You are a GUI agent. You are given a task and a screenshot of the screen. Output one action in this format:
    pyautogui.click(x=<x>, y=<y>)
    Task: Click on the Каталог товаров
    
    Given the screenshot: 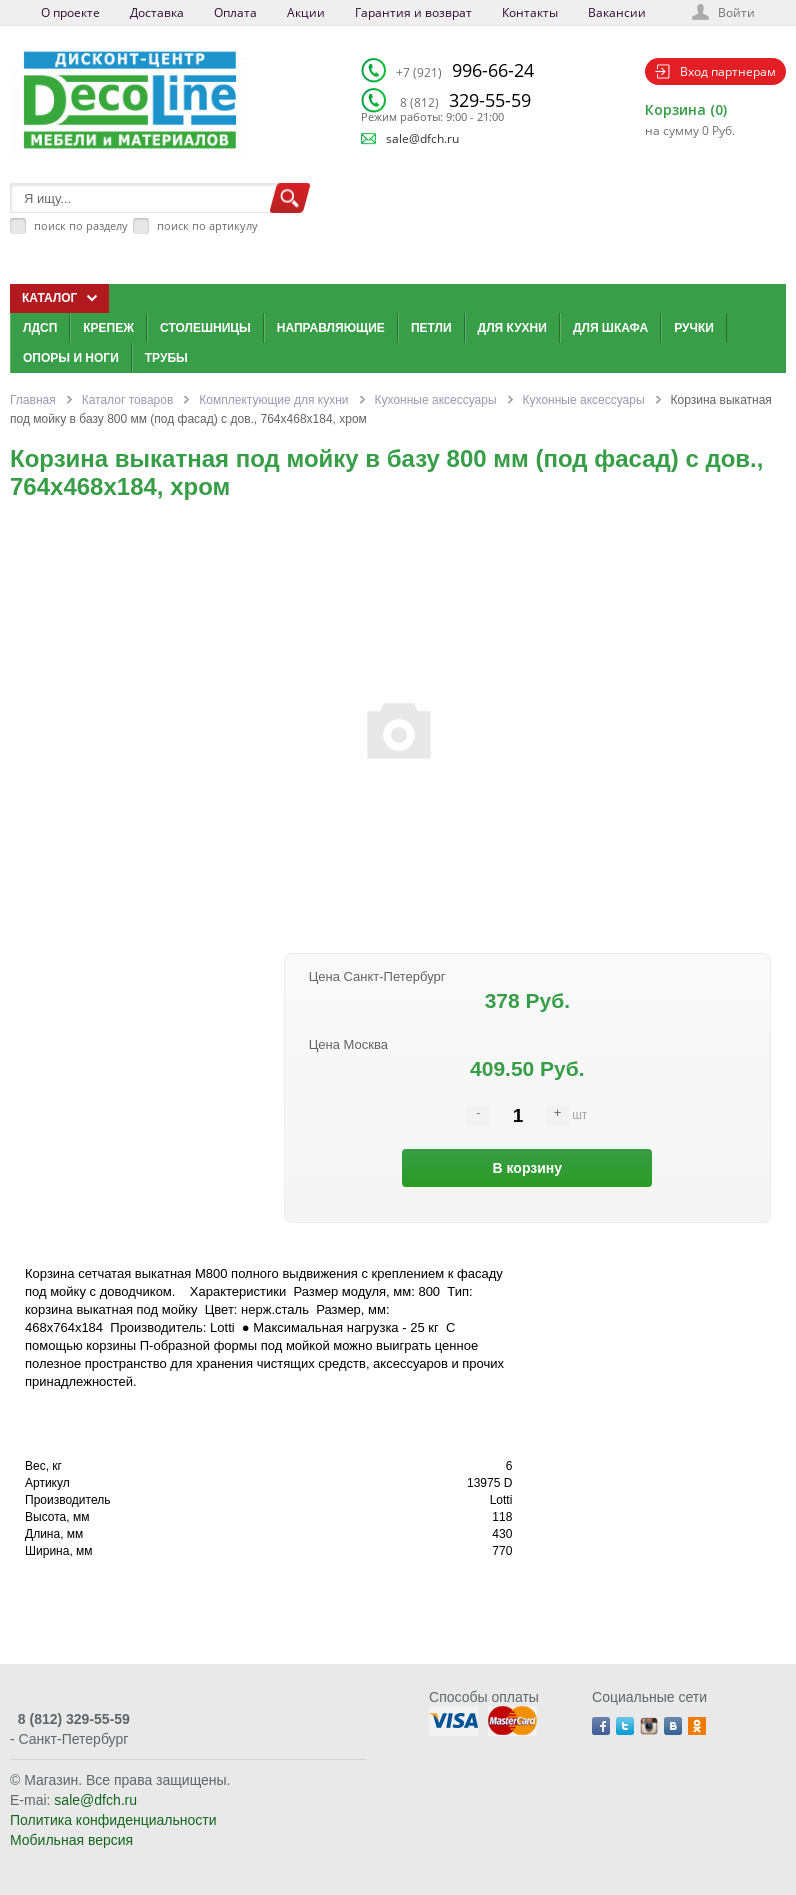 What is the action you would take?
    pyautogui.click(x=128, y=400)
    